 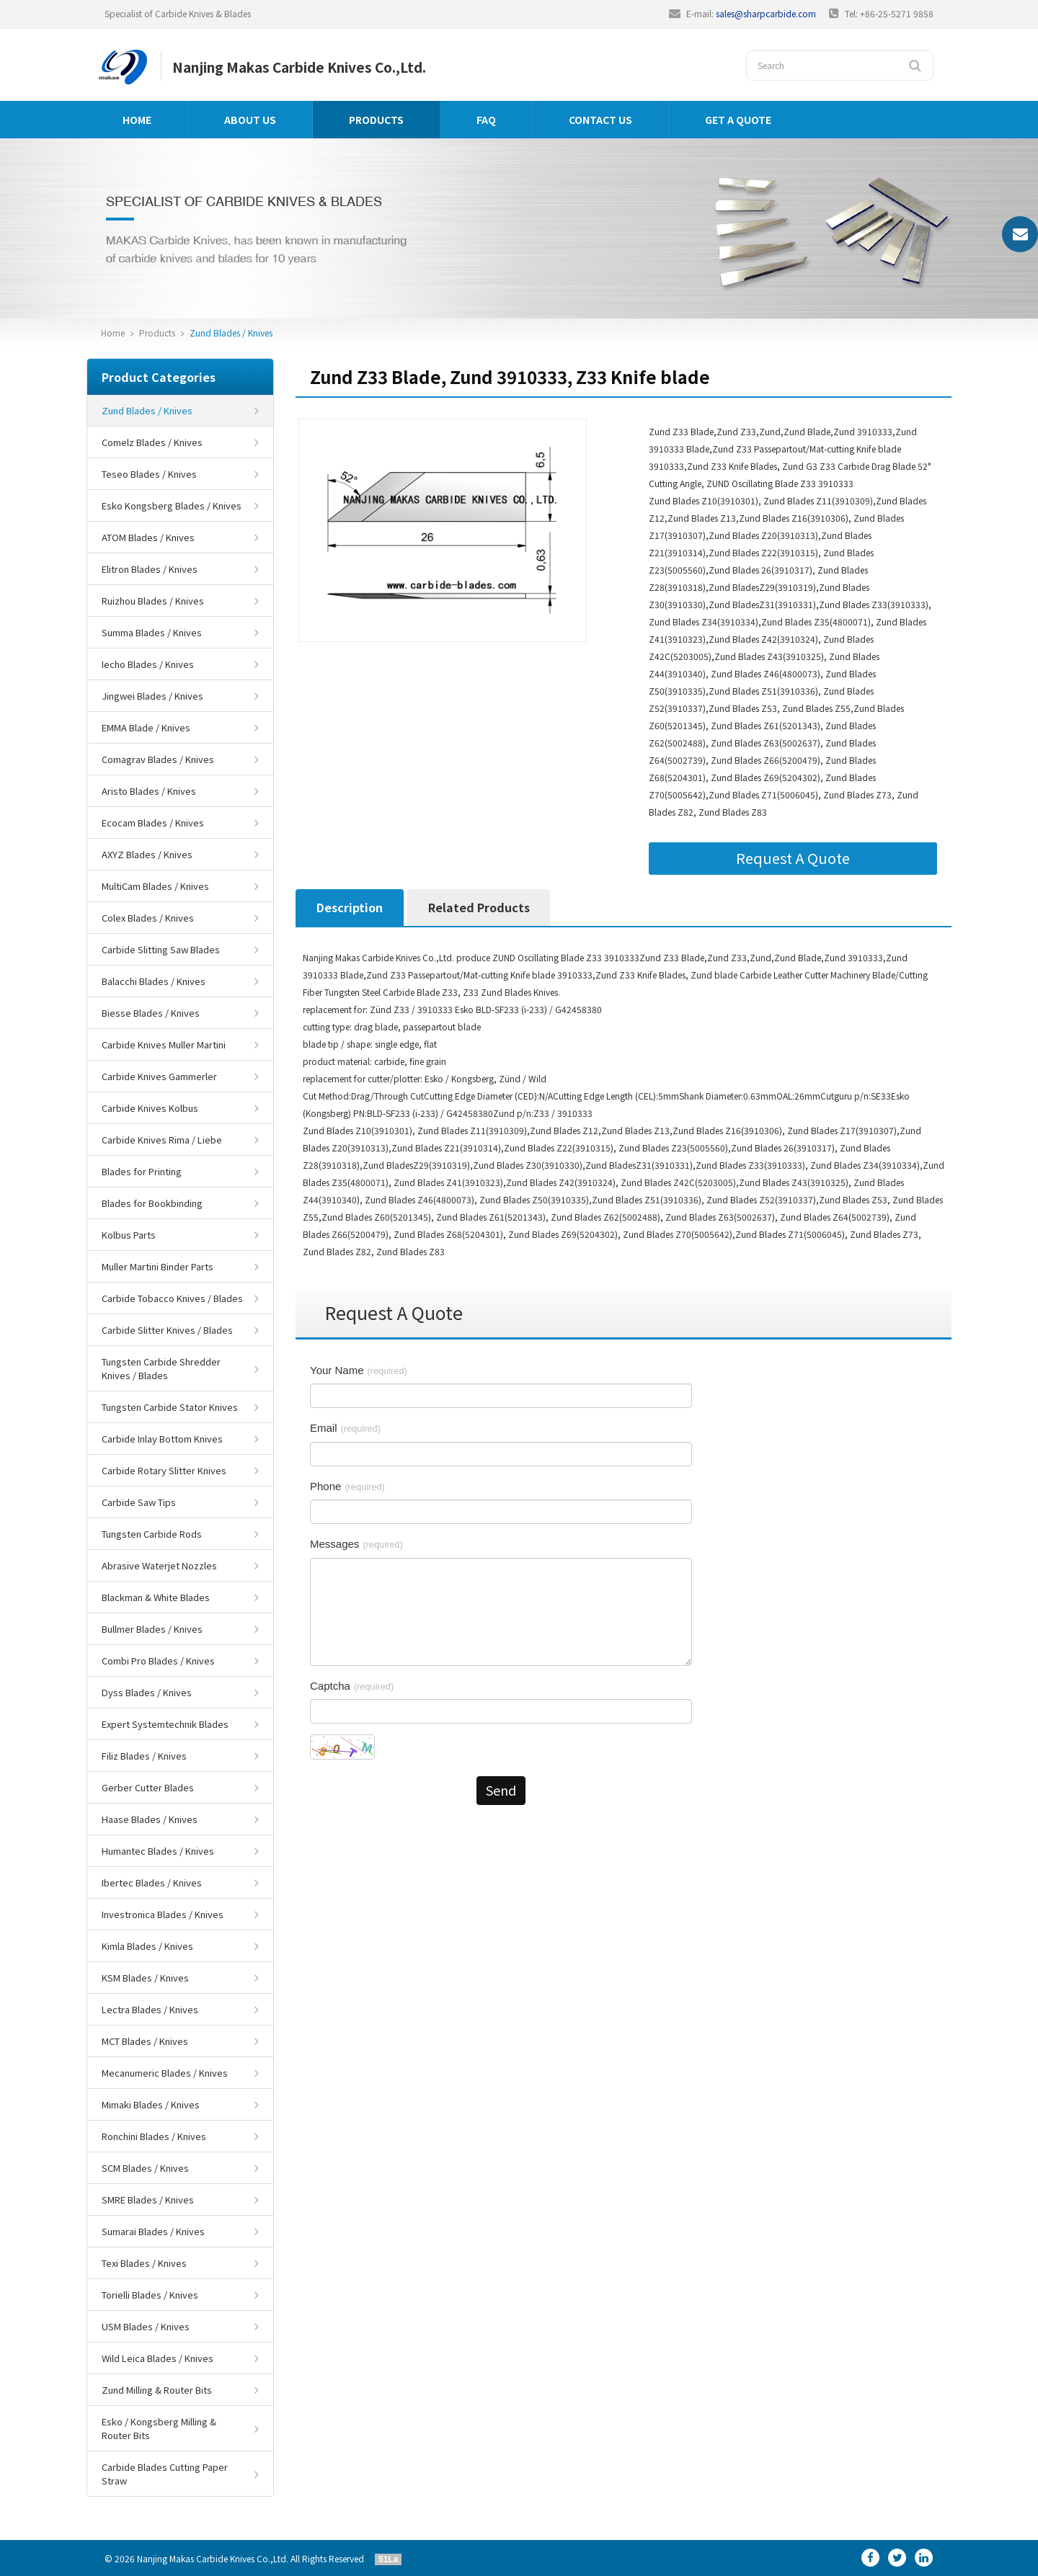 What do you see at coordinates (157, 2390) in the screenshot?
I see `Zund Milling & Router Bits` at bounding box center [157, 2390].